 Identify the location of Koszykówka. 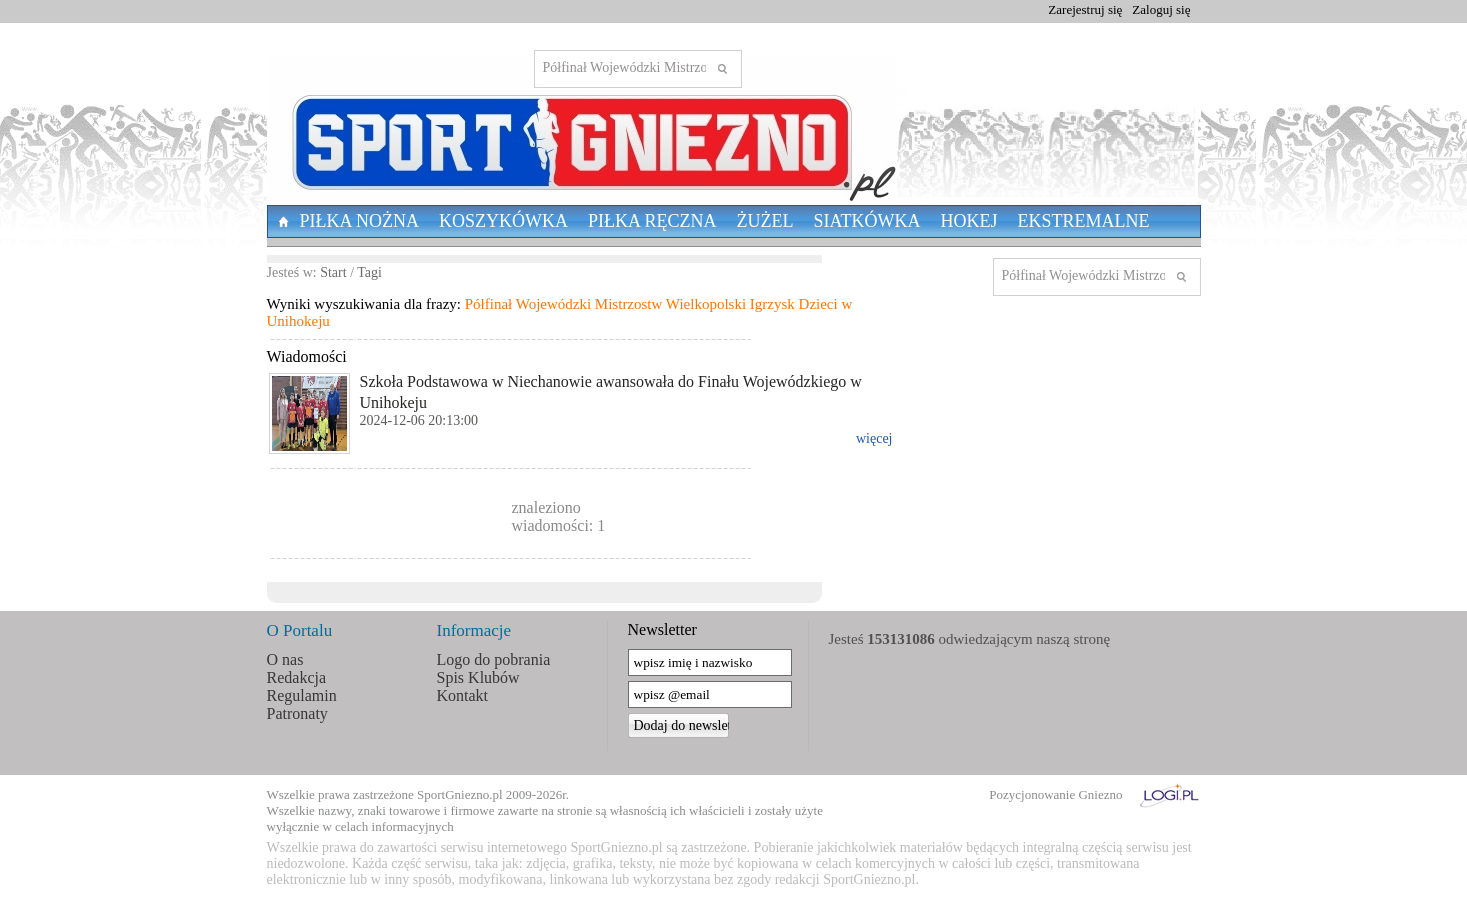
(503, 221).